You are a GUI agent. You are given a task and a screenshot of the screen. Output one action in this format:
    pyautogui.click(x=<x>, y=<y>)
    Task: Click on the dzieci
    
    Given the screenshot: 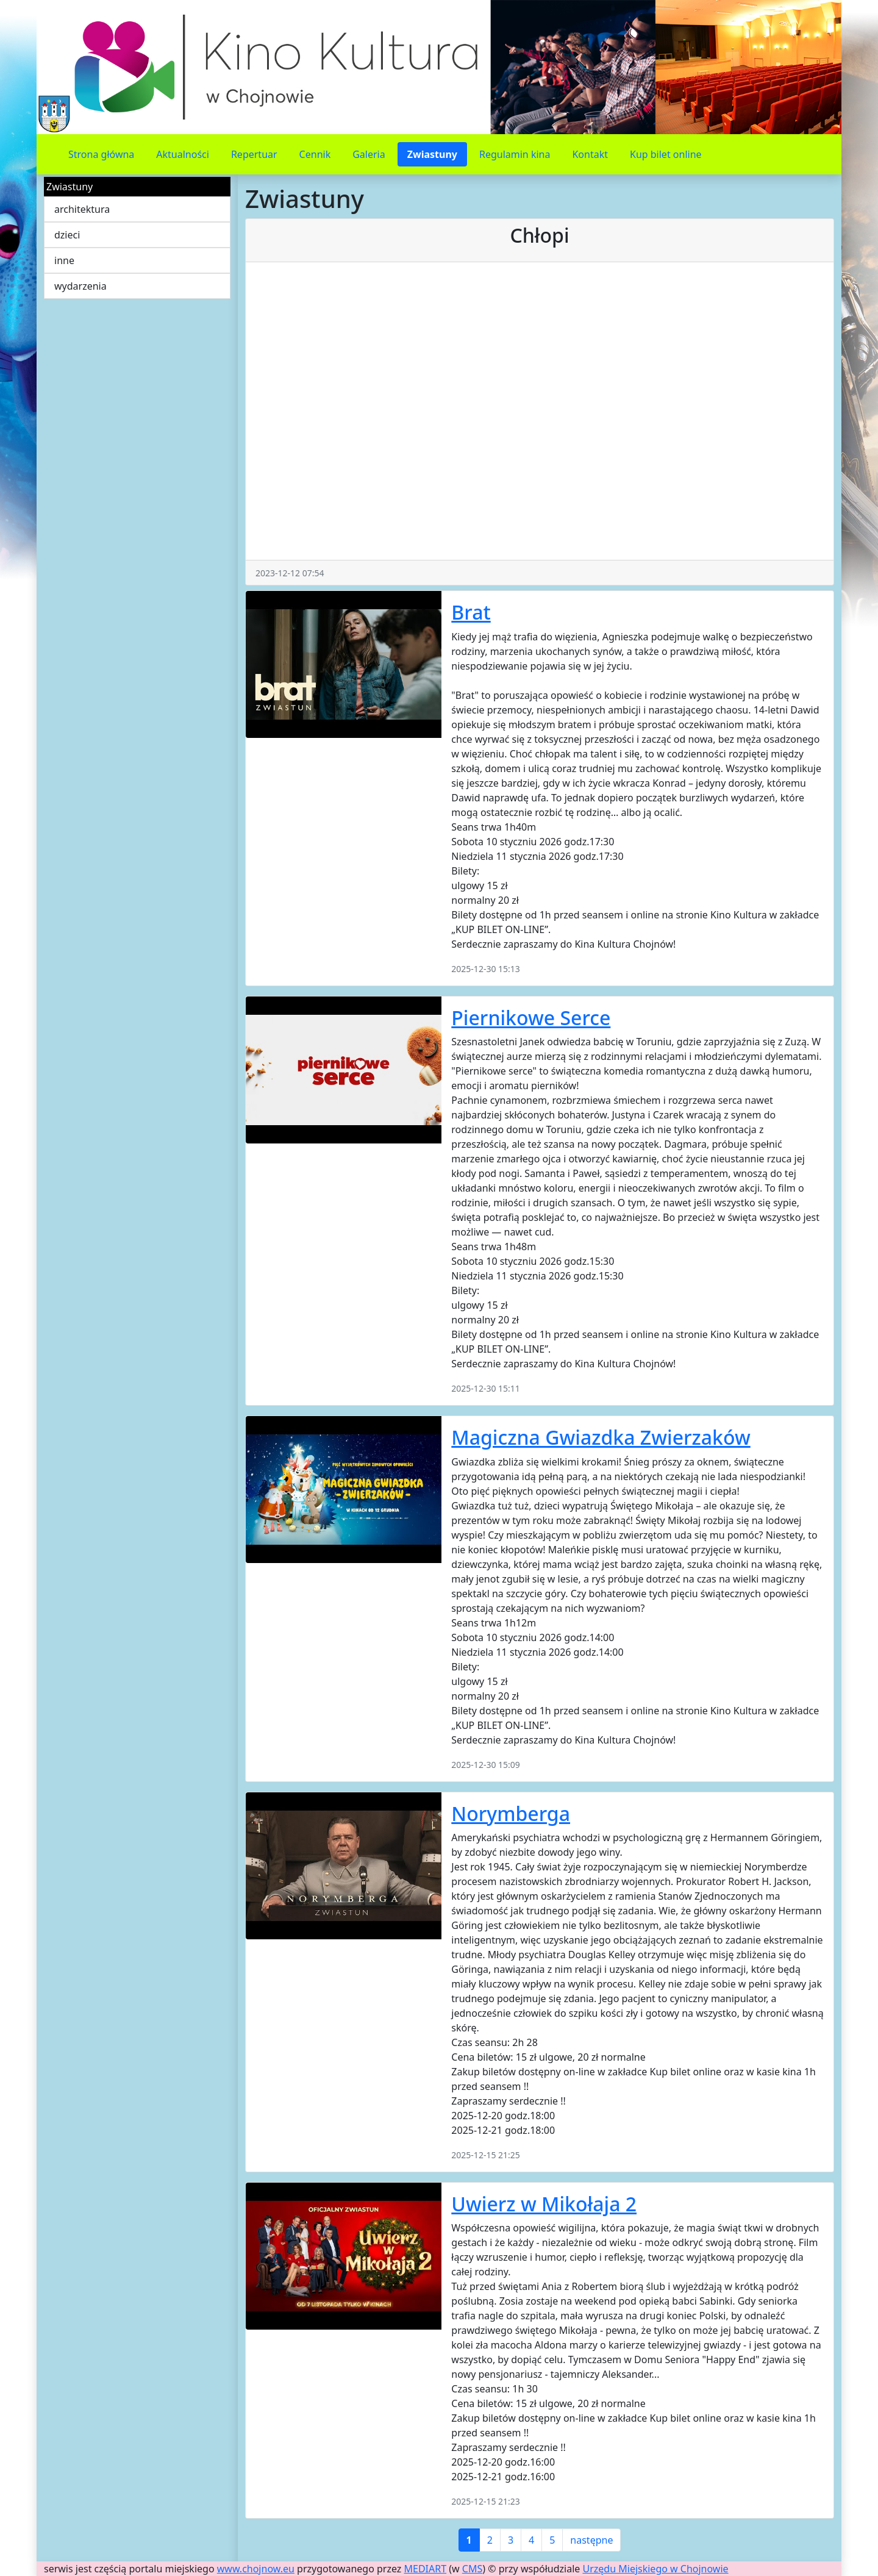 What is the action you would take?
    pyautogui.click(x=67, y=235)
    